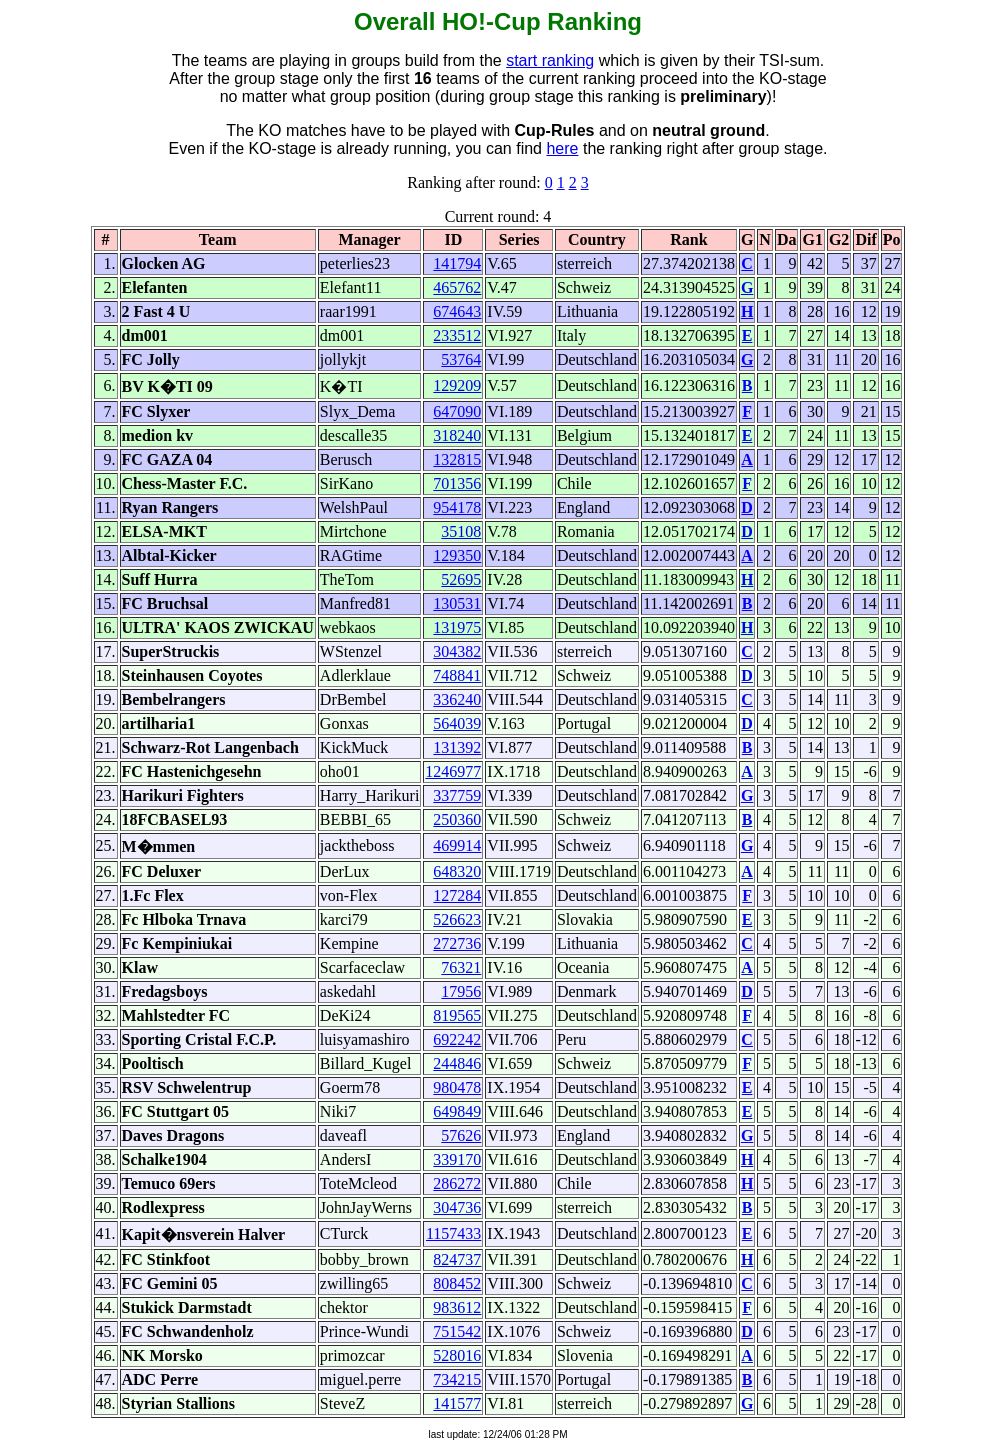  Describe the element at coordinates (457, 651) in the screenshot. I see `304382` at that location.